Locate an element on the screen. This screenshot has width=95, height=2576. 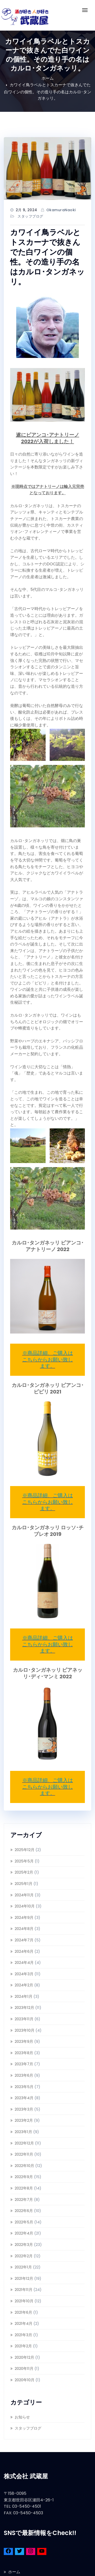
2024年4月 is located at coordinates (24, 1962).